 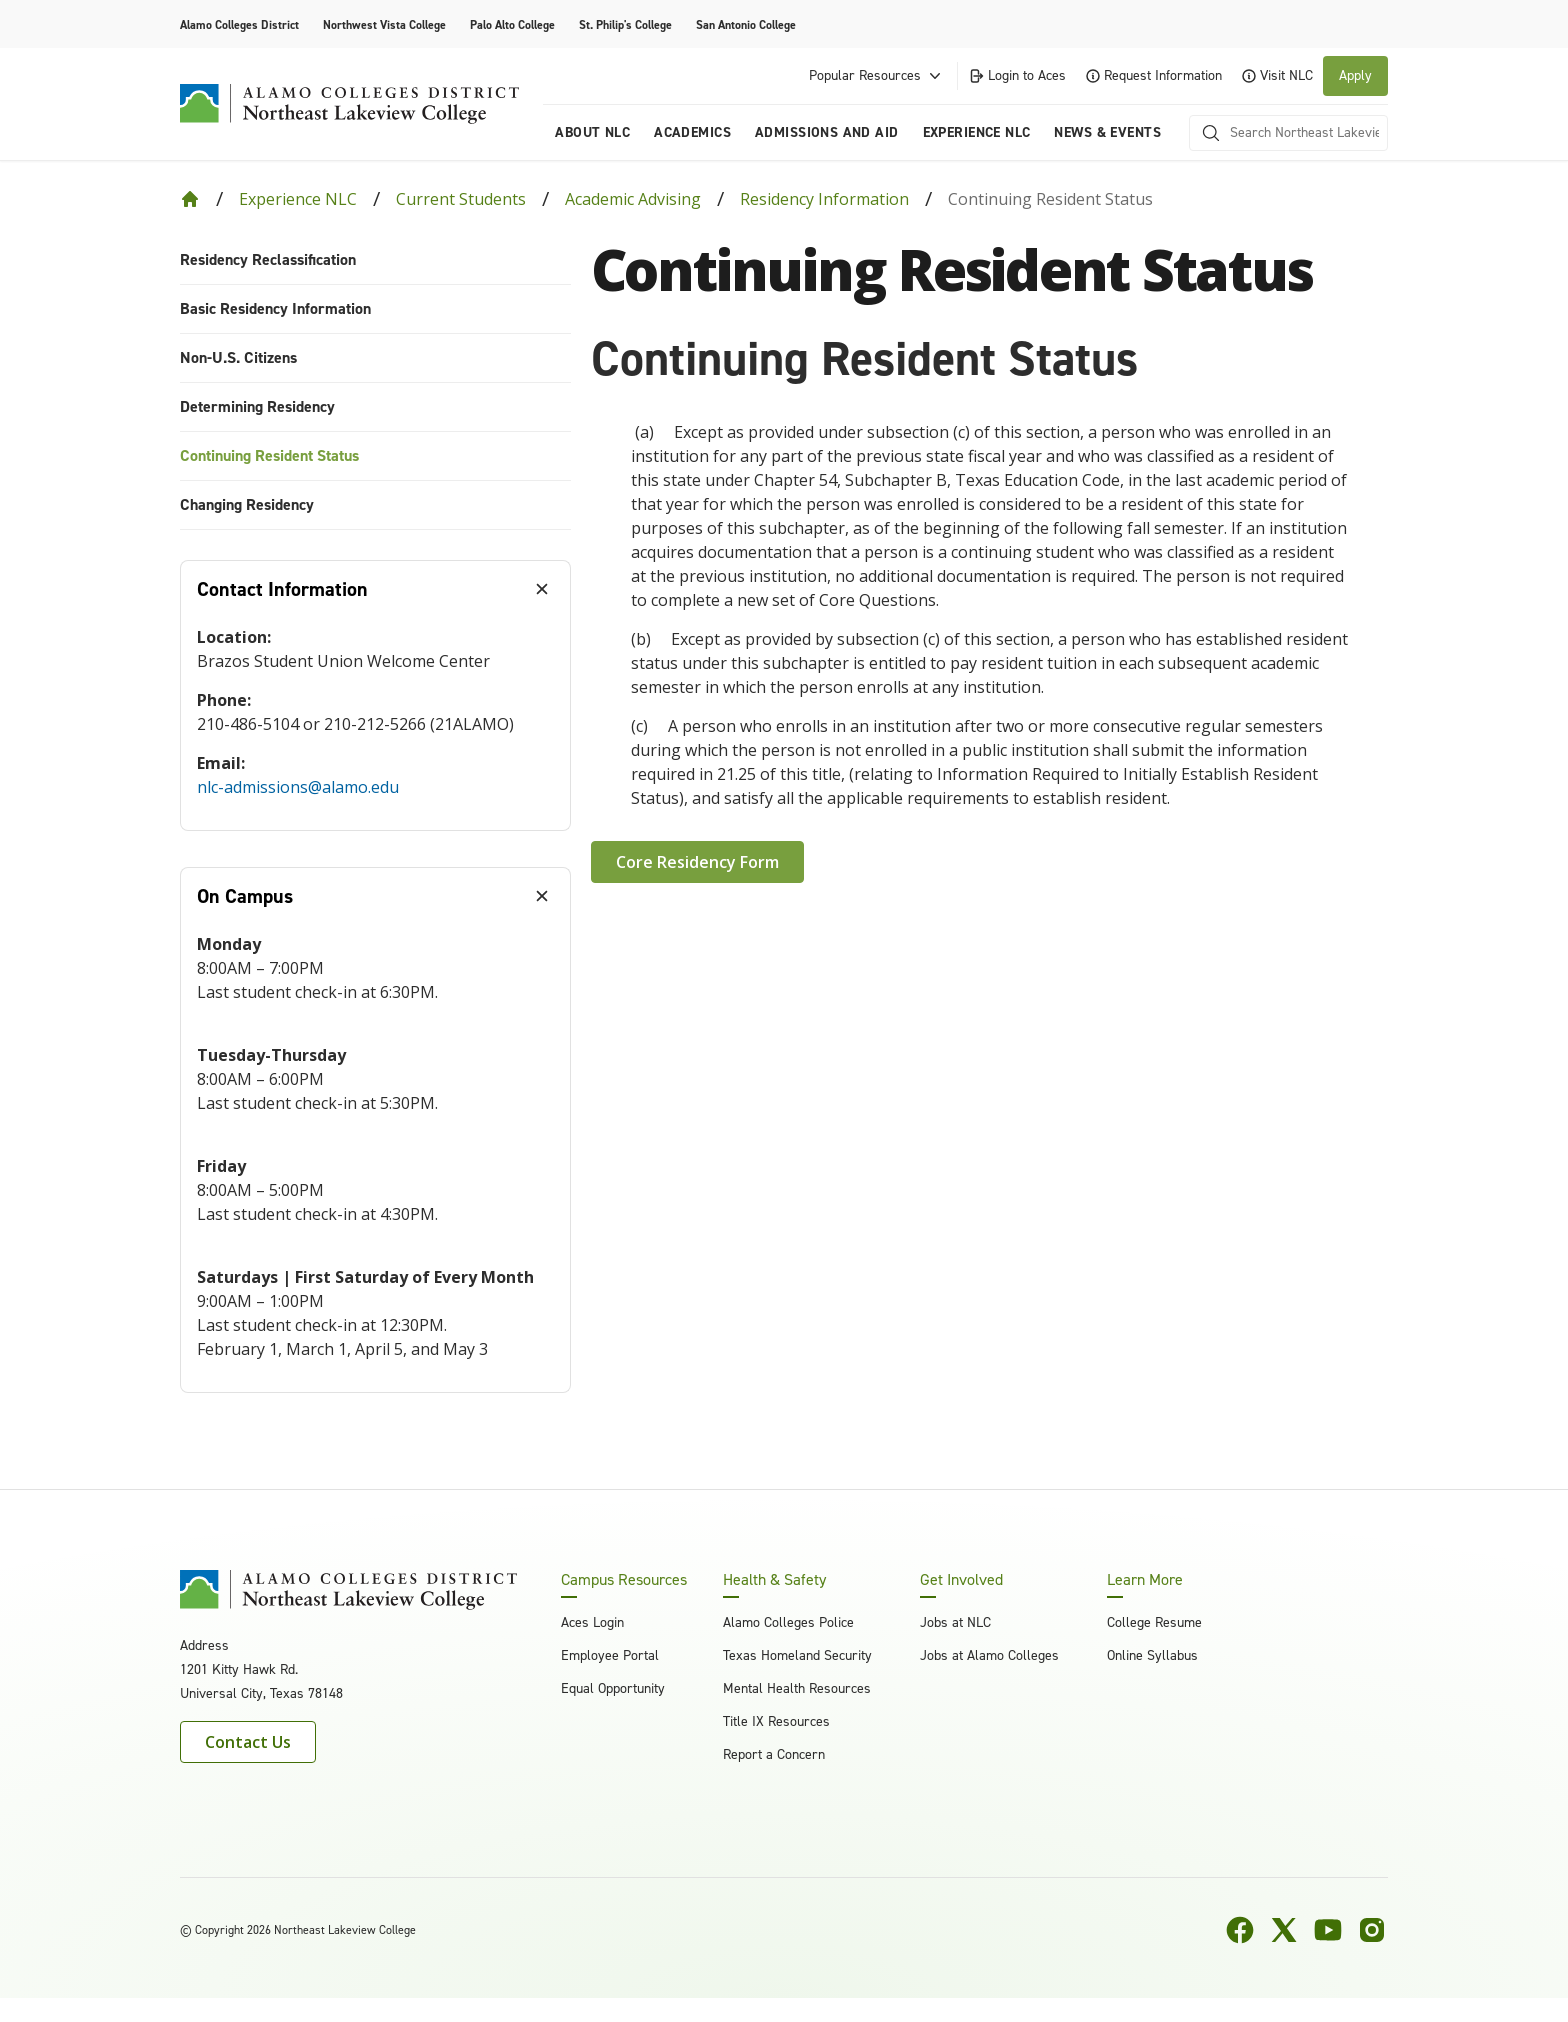 I want to click on Equal Opportunity, so click(x=613, y=1688).